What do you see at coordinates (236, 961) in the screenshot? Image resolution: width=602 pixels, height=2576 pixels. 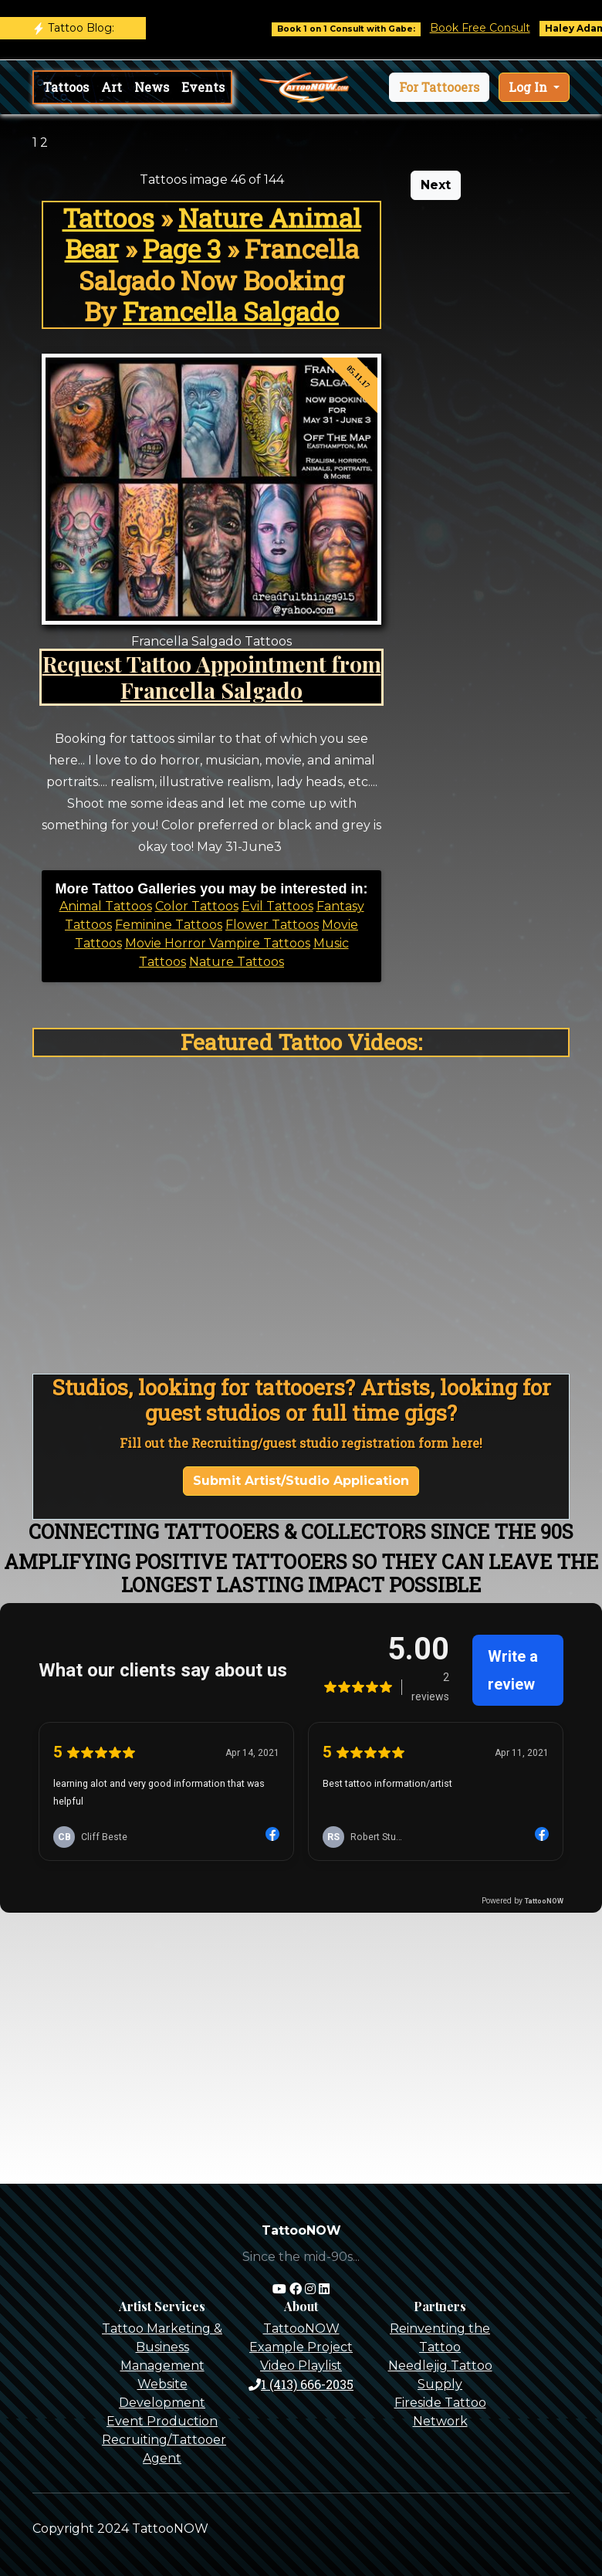 I see `Nature Tattoos` at bounding box center [236, 961].